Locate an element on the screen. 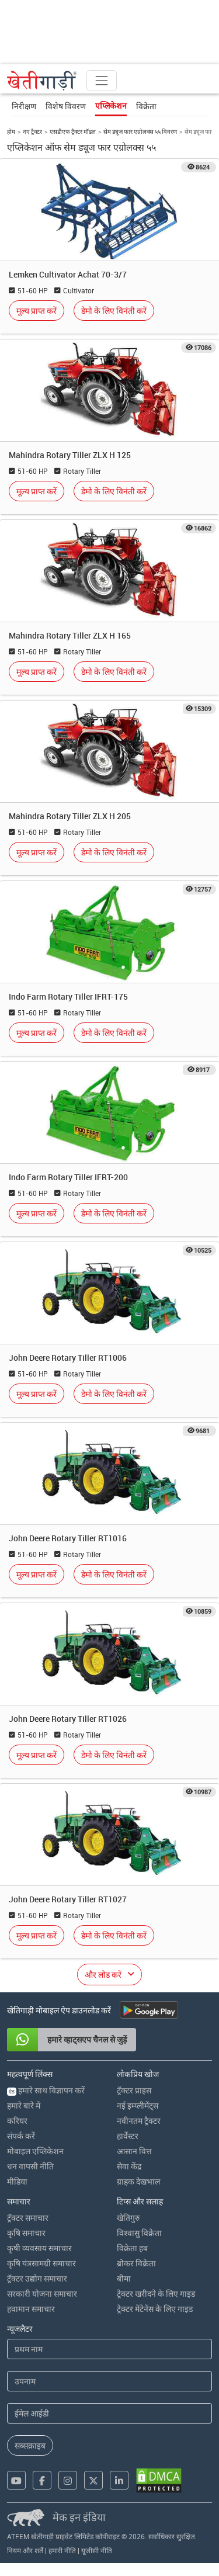 The height and width of the screenshot is (2576, 219). एप्लिकेशन is located at coordinates (111, 105).